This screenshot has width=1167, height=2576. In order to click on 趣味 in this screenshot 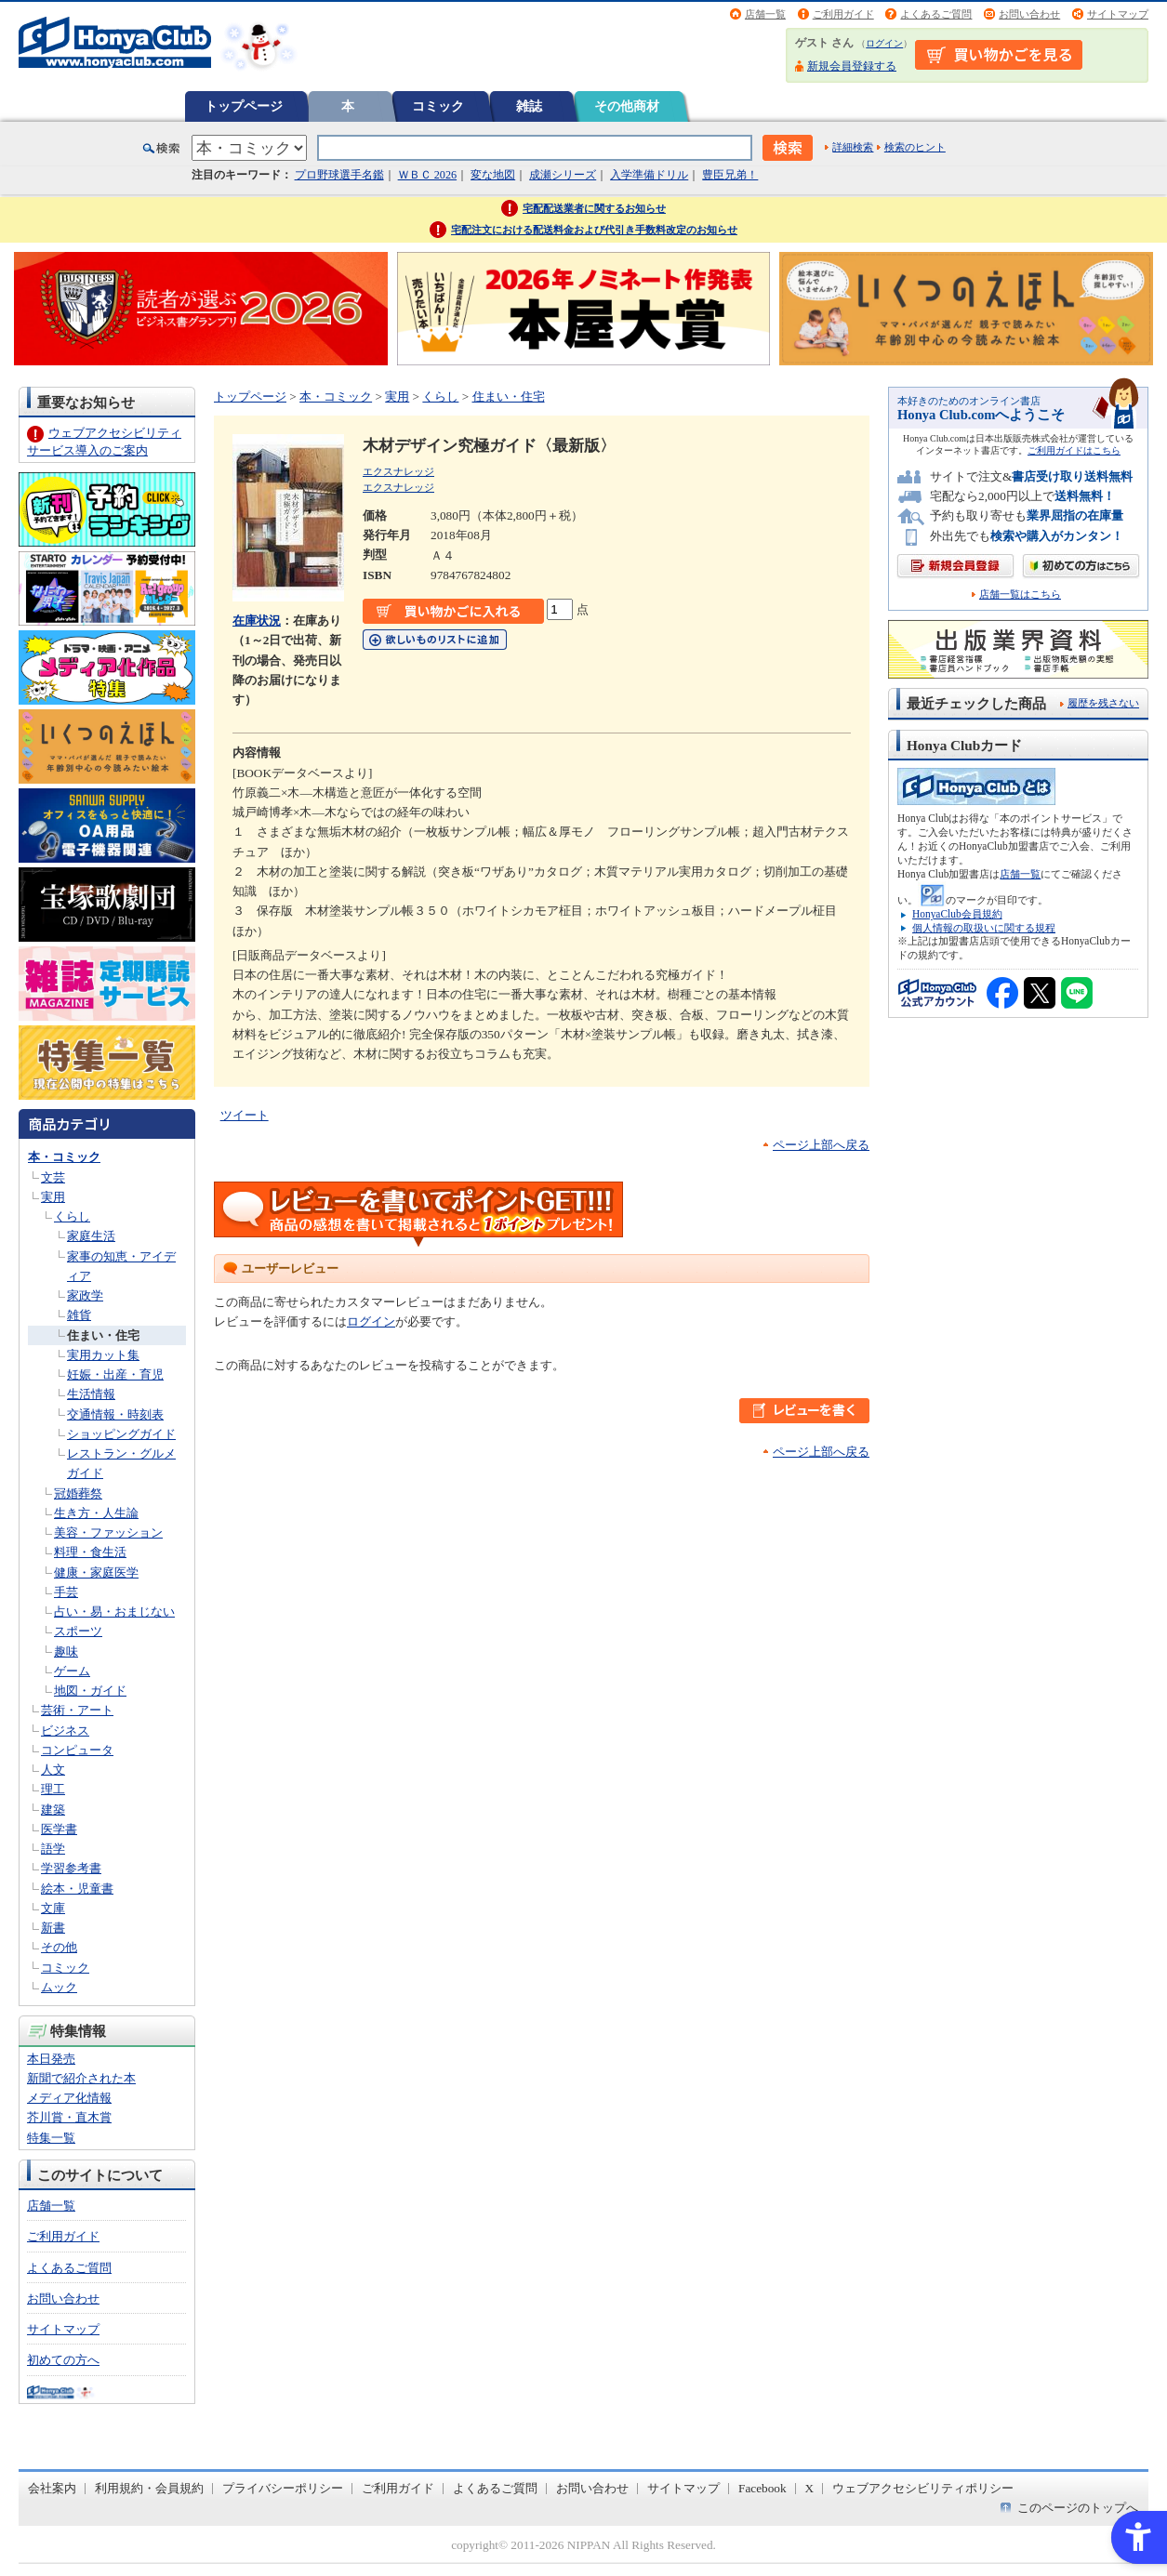, I will do `click(66, 1651)`.